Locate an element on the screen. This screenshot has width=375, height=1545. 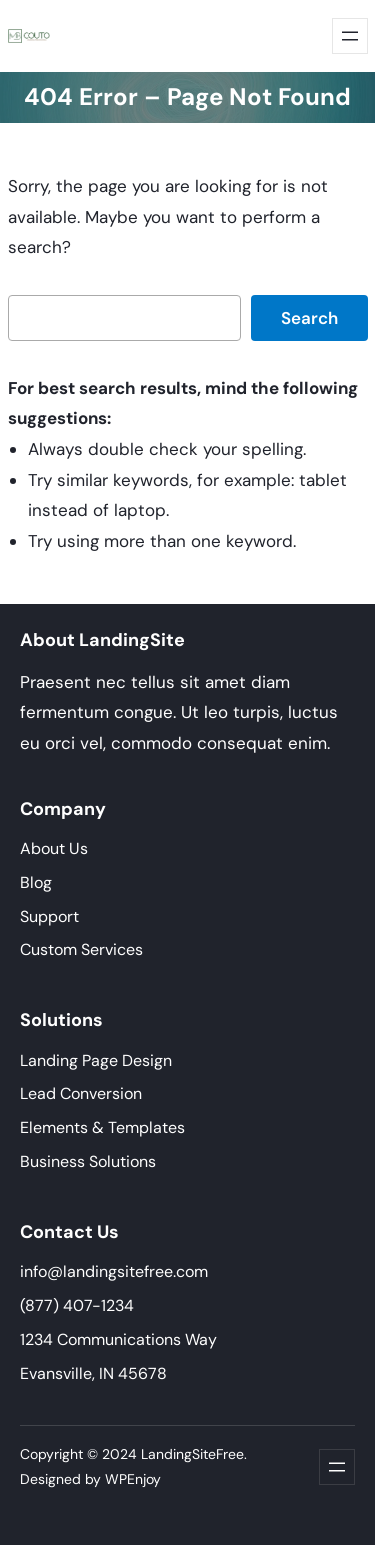
[Abrir menu] is located at coordinates (350, 36).